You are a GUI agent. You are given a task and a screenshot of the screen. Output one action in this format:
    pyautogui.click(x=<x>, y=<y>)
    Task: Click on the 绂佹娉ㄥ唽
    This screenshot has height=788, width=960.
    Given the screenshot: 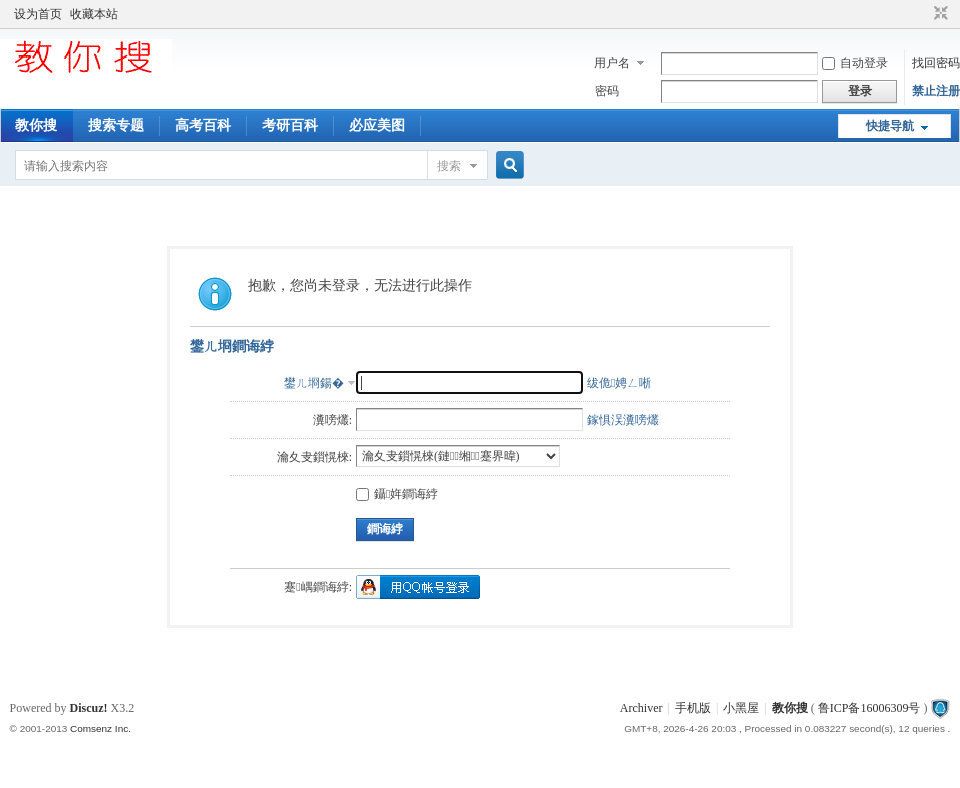 What is the action you would take?
    pyautogui.click(x=619, y=383)
    